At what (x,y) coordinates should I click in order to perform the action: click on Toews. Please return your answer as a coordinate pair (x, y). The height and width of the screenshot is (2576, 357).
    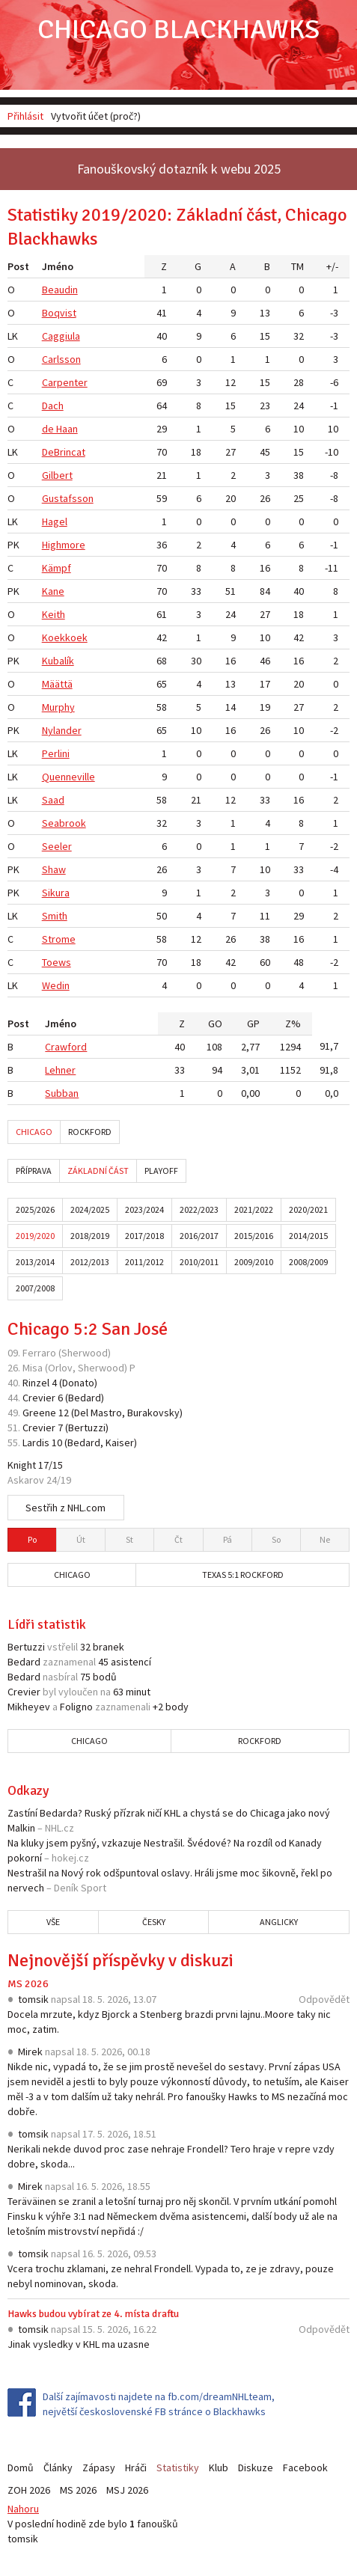
    Looking at the image, I should click on (56, 962).